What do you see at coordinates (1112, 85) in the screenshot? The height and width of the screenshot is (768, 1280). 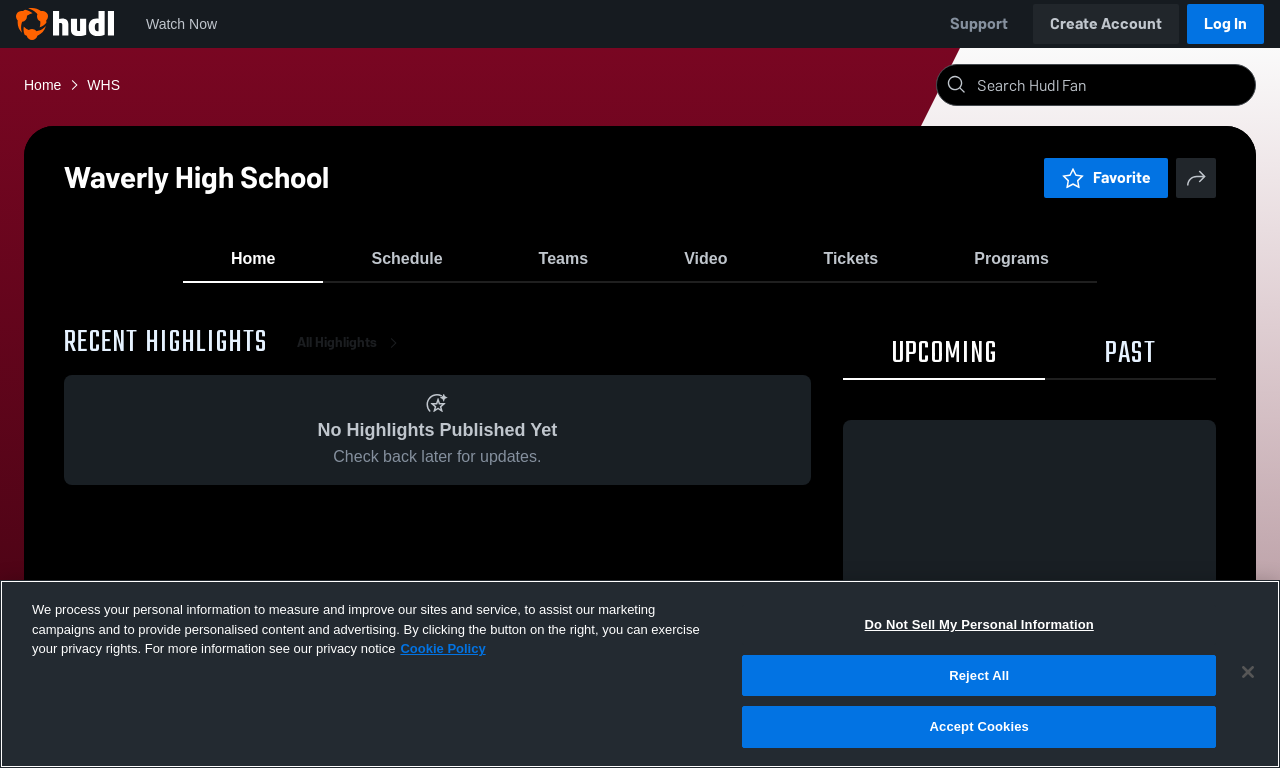 I see `[Search]` at bounding box center [1112, 85].